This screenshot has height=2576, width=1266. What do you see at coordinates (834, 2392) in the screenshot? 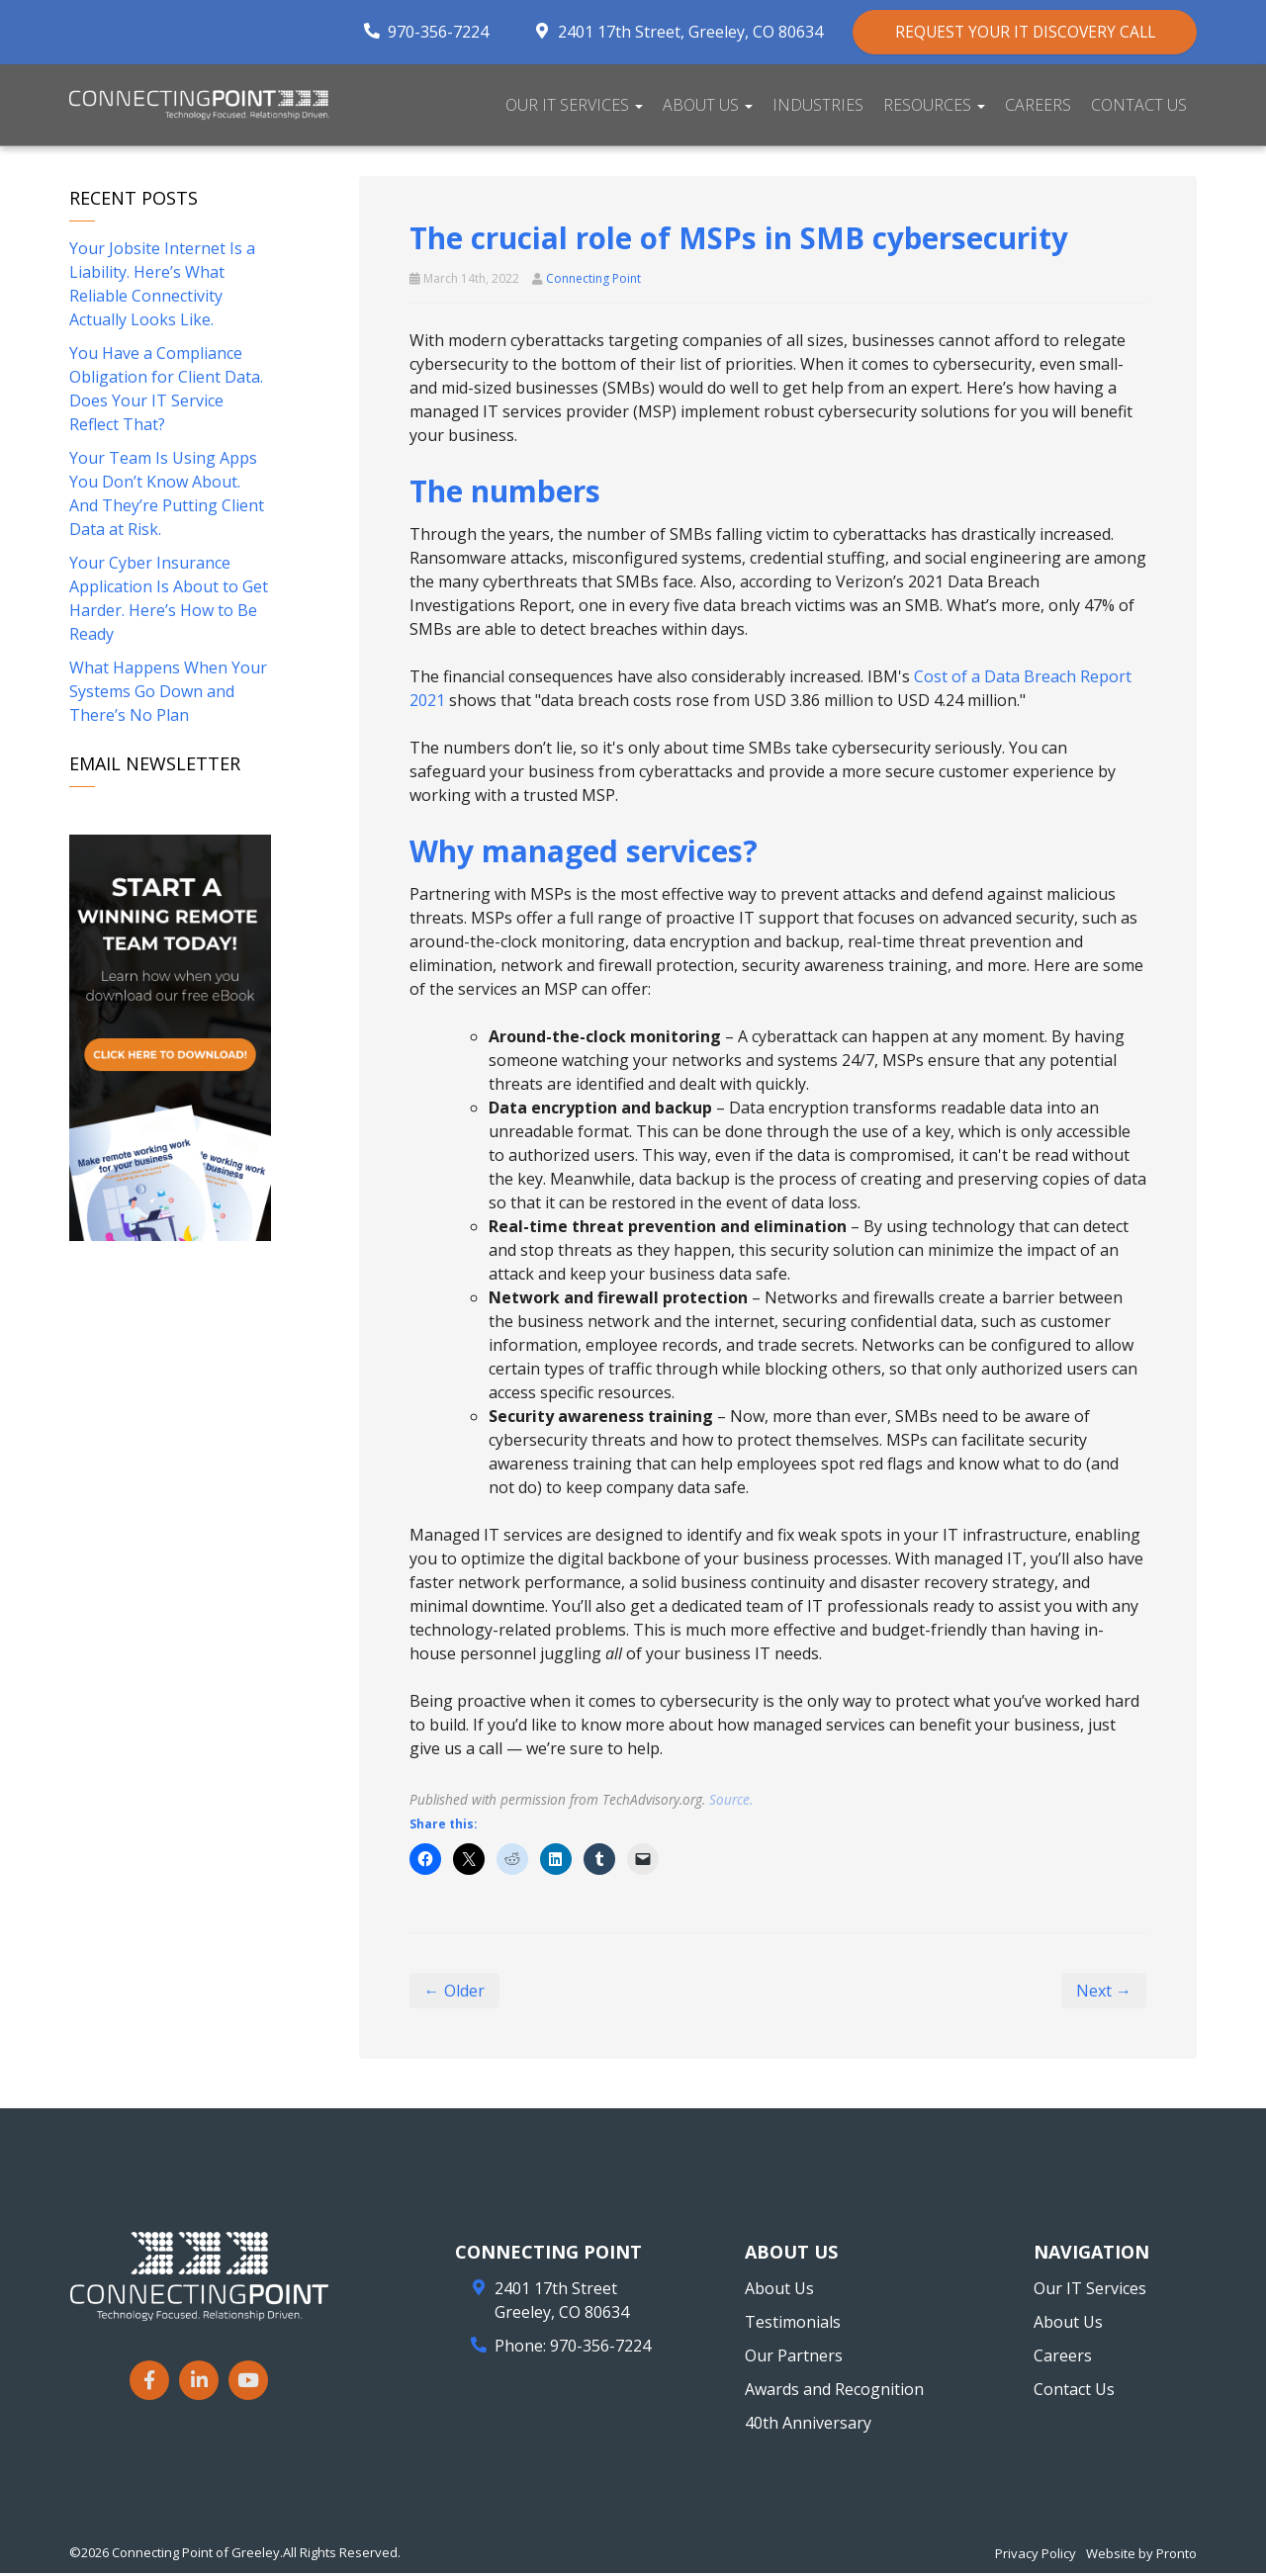
I see `Awards and Recognition` at bounding box center [834, 2392].